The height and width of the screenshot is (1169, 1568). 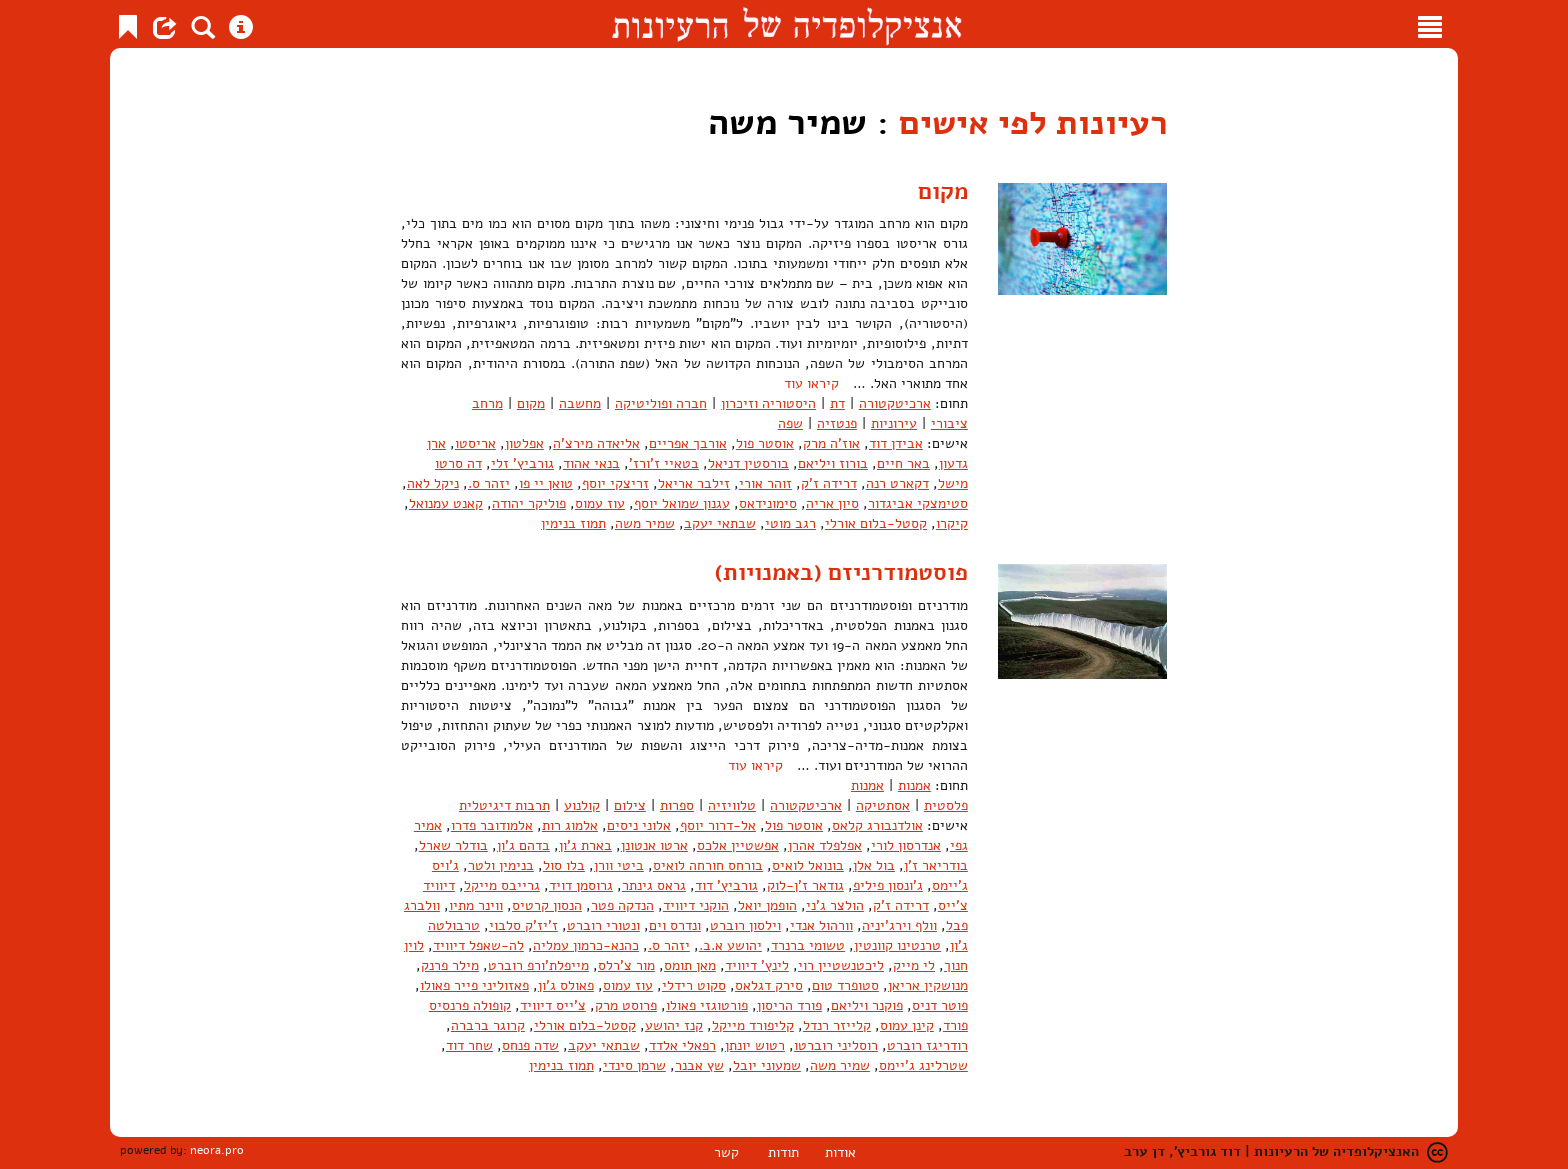 I want to click on בנאי אהוד, so click(x=591, y=463).